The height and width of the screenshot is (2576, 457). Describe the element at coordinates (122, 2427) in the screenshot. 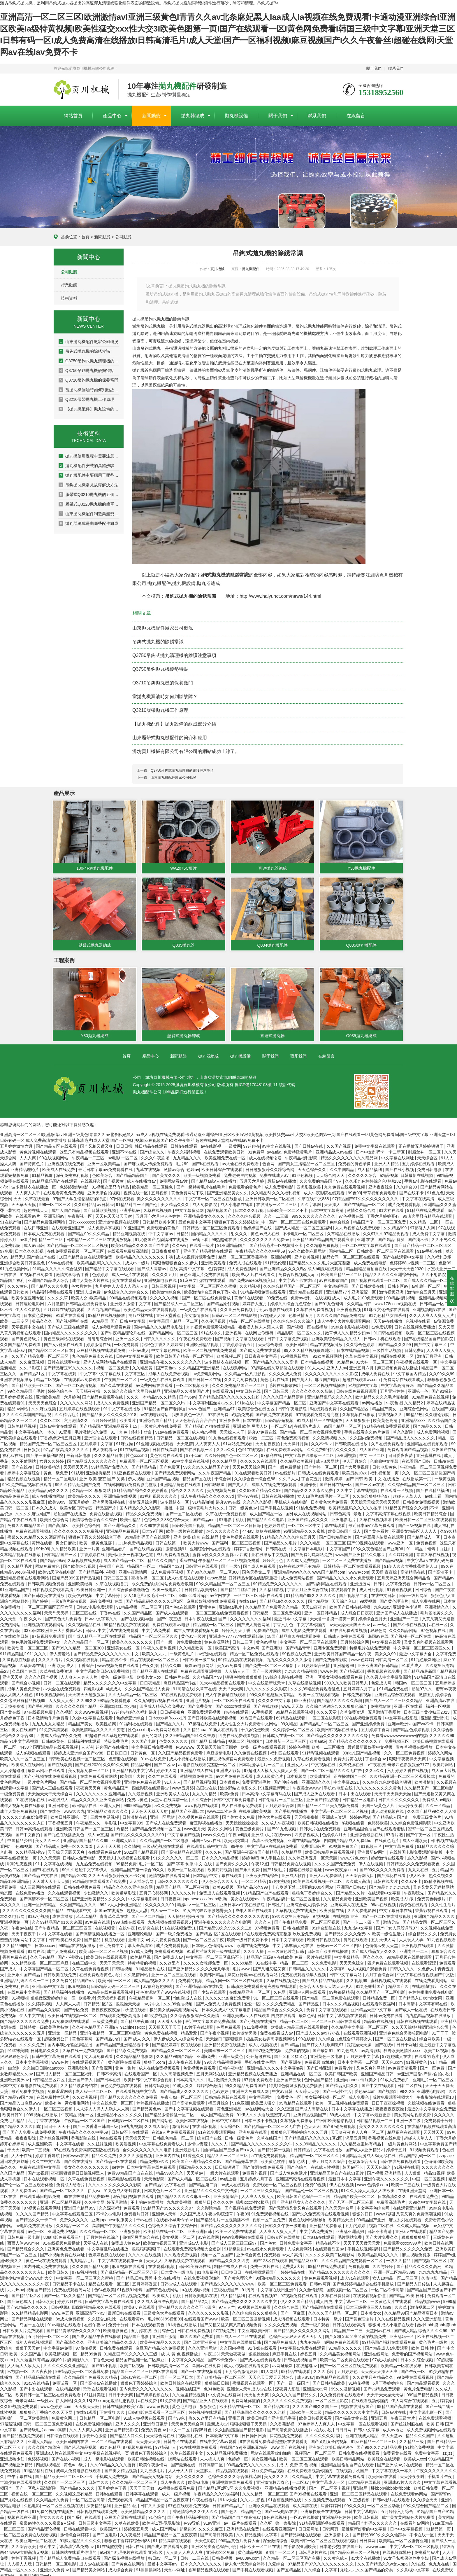

I see `亚洲国产精品影院` at that location.